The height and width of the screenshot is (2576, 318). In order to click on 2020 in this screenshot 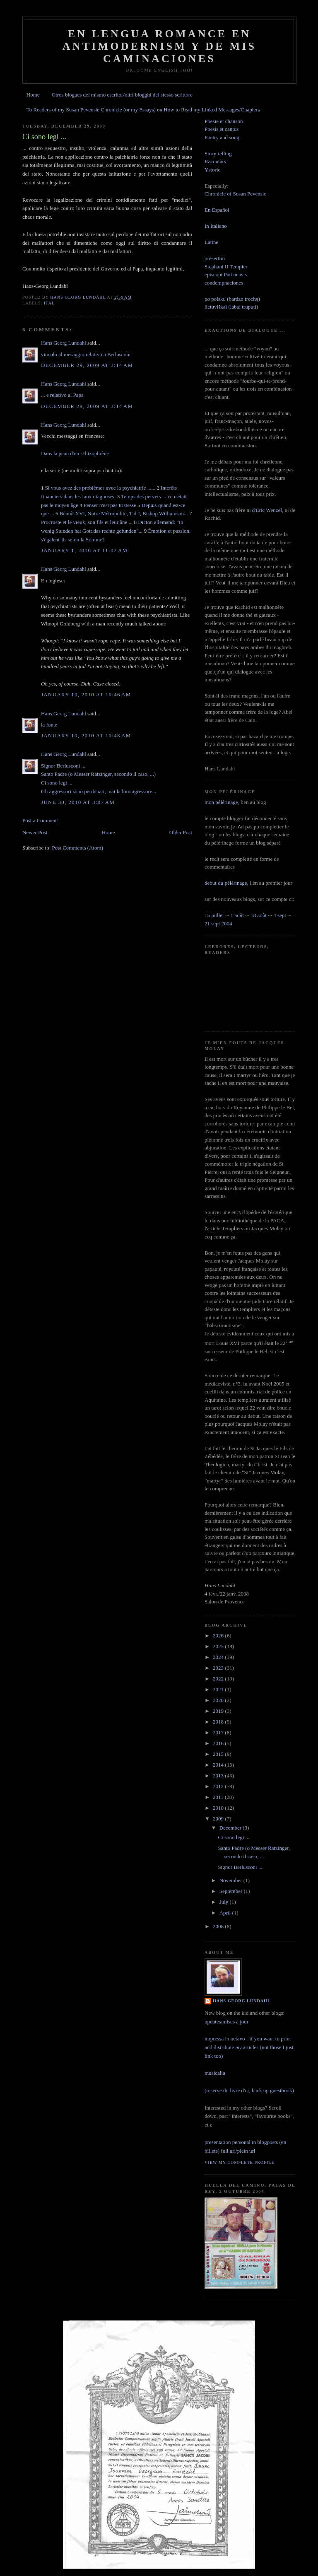, I will do `click(219, 1700)`.